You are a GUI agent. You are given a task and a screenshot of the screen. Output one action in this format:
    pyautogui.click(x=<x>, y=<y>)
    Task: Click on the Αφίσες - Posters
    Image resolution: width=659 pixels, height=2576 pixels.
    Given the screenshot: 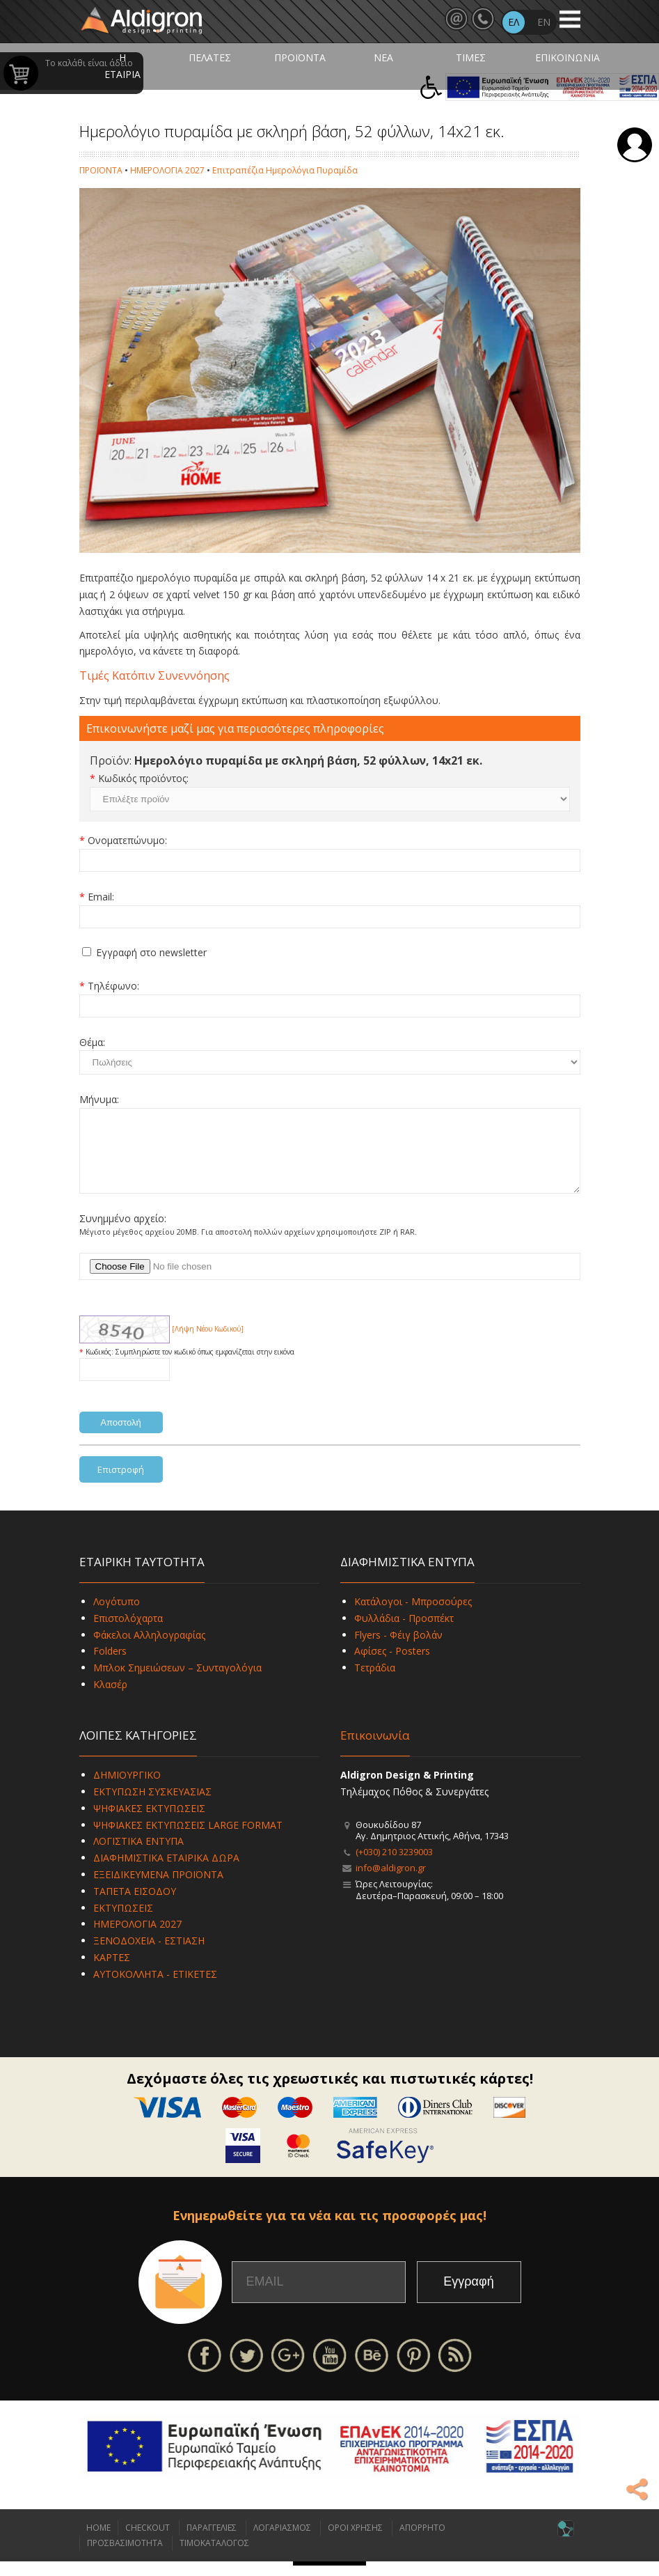 What is the action you would take?
    pyautogui.click(x=392, y=1665)
    